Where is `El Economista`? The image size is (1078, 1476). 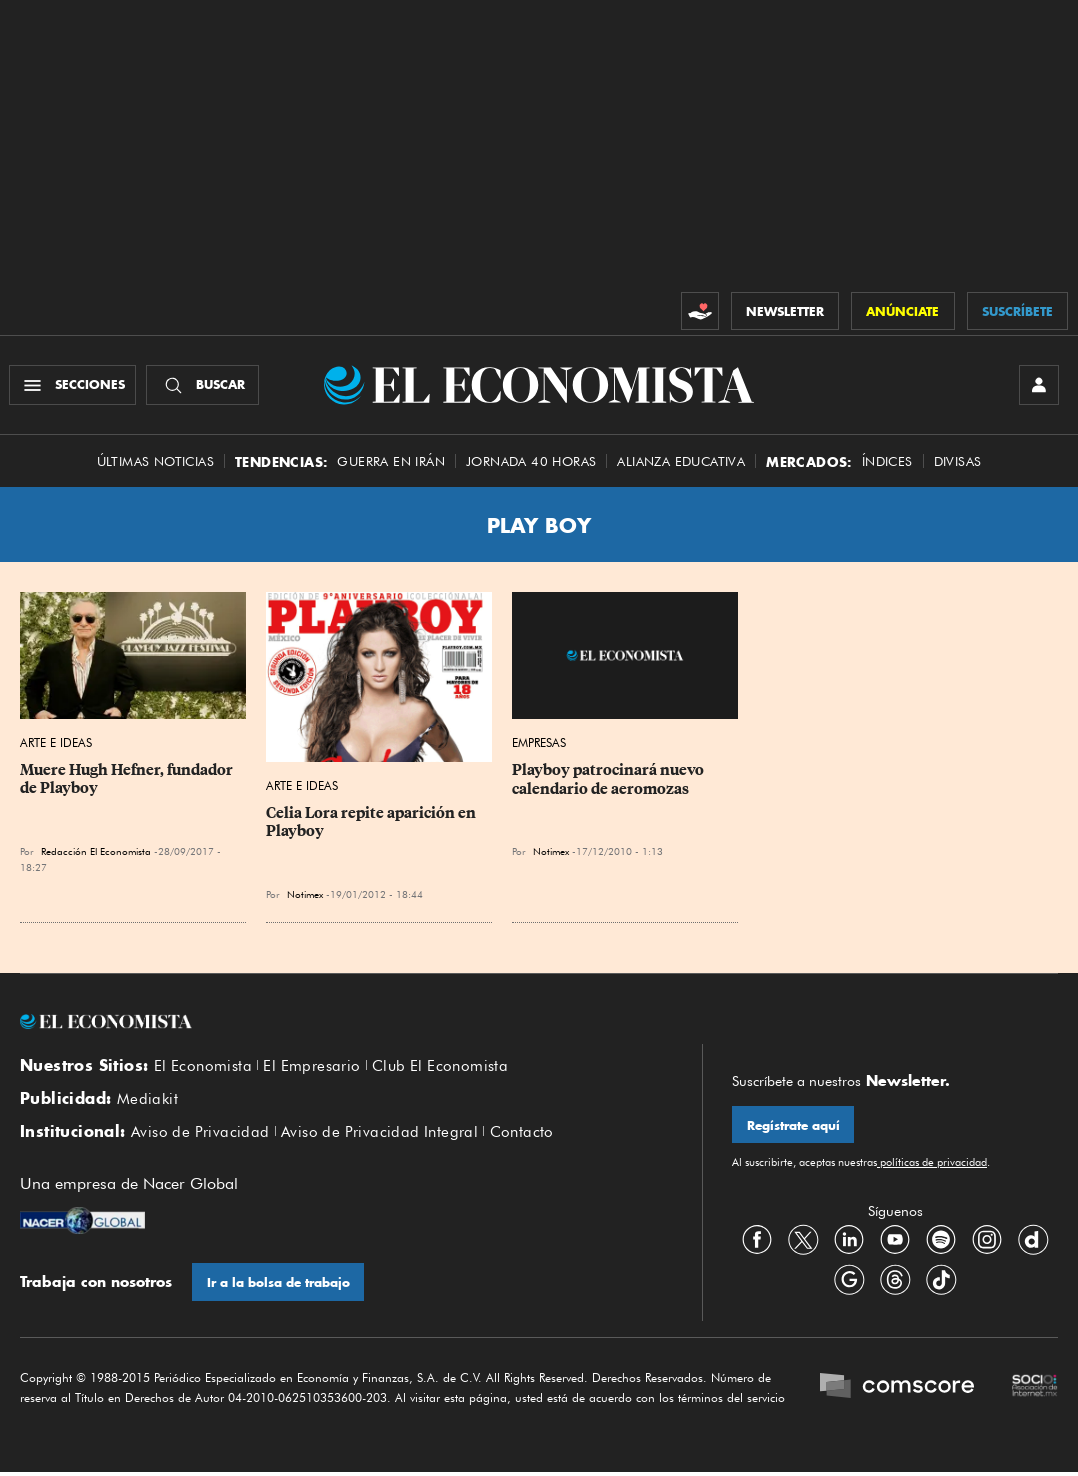
El Economista is located at coordinates (203, 1068).